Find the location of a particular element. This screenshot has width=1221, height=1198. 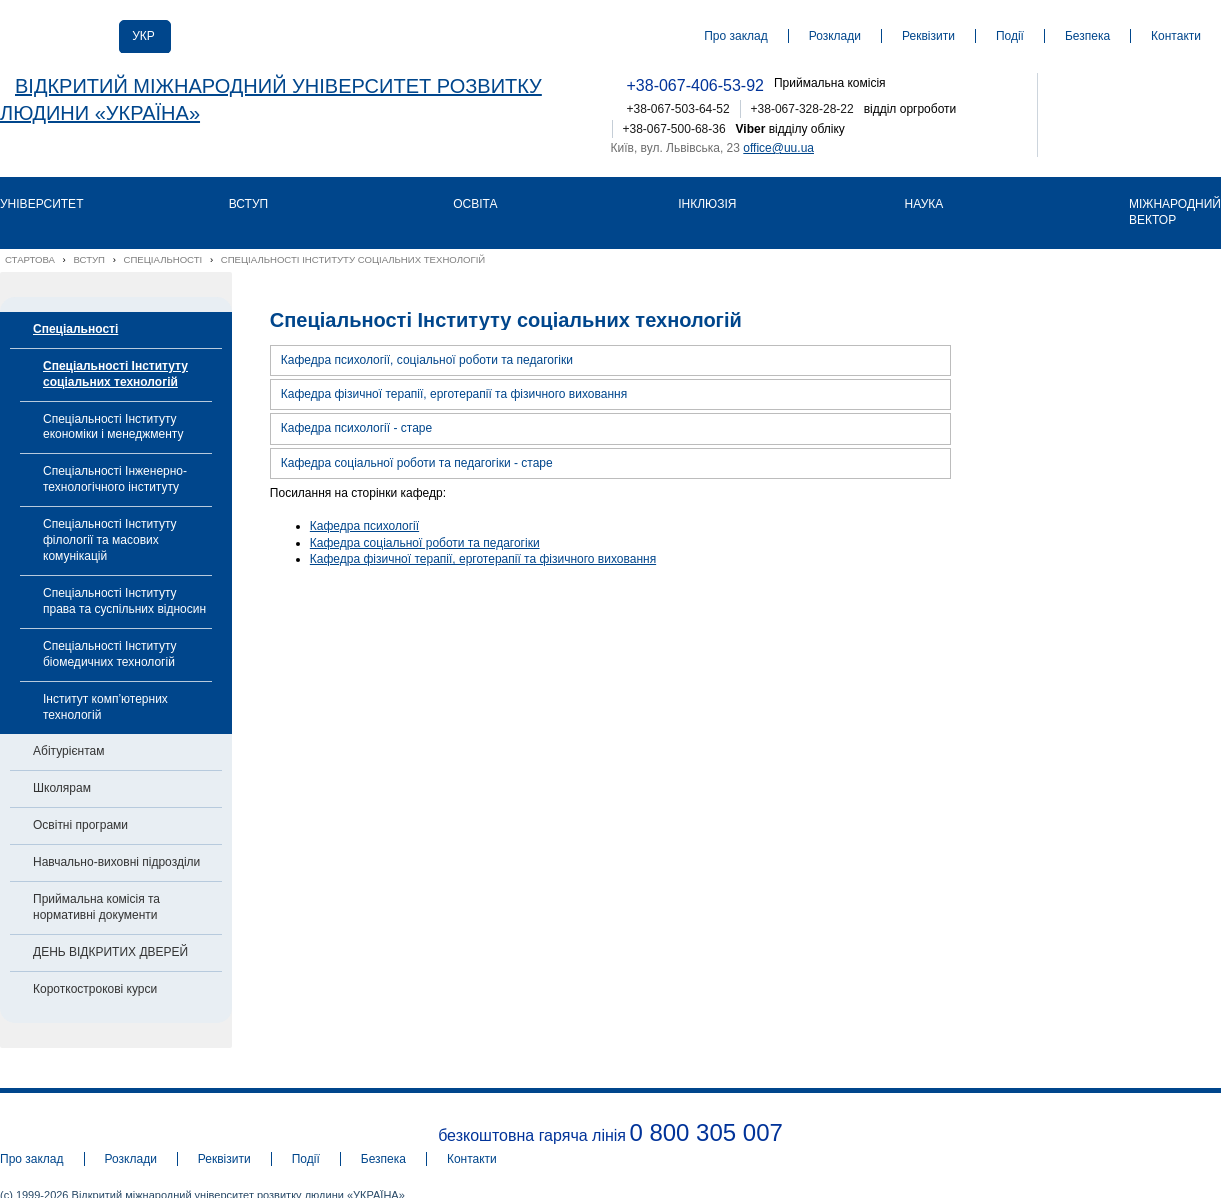

Університет is located at coordinates (41, 204).